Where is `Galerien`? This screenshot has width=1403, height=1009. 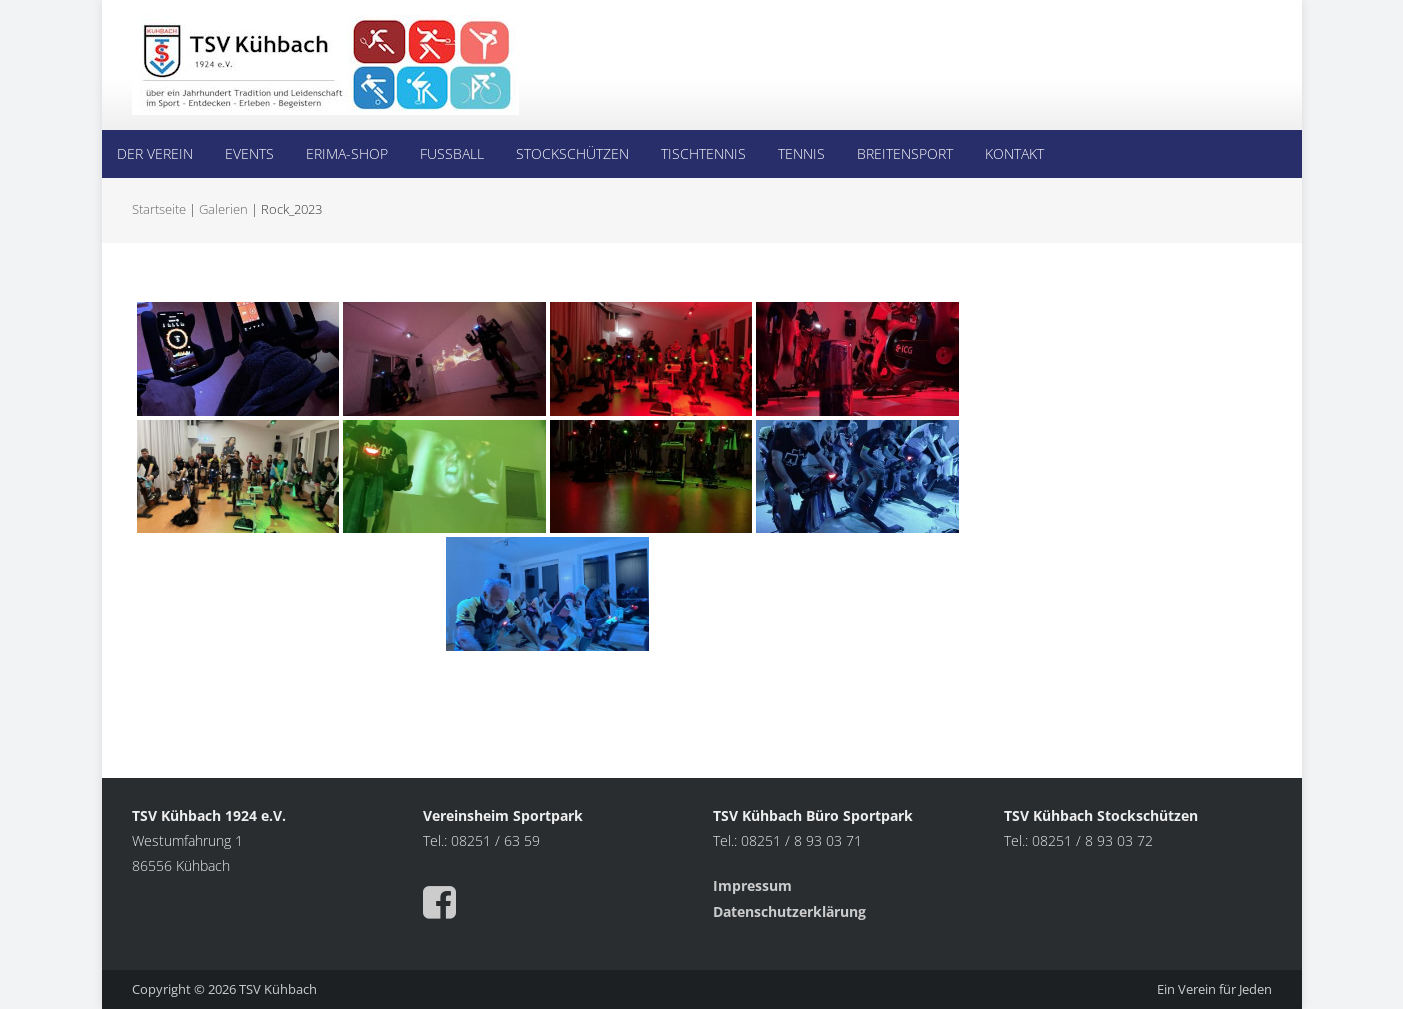
Galerien is located at coordinates (223, 209).